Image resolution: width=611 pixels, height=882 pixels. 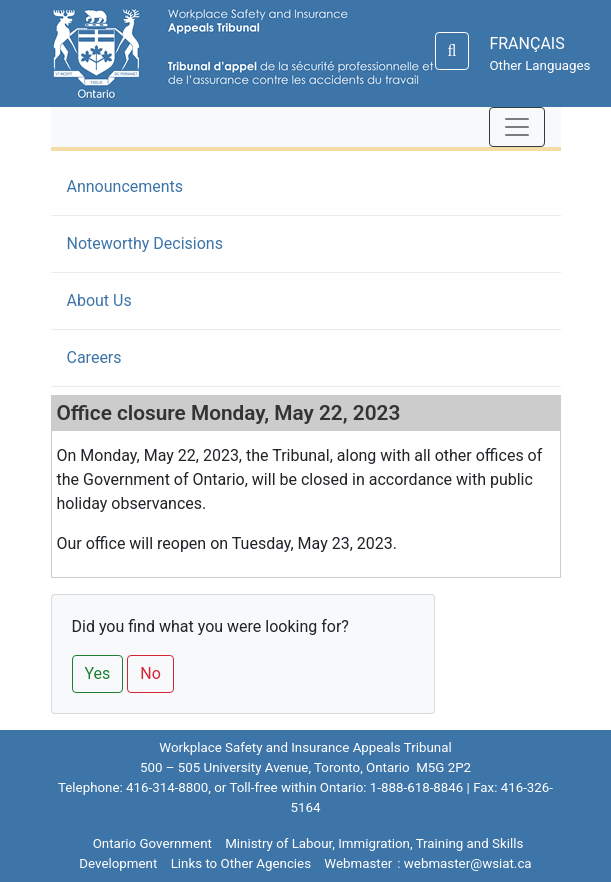 I want to click on Webmaster, so click(x=358, y=863).